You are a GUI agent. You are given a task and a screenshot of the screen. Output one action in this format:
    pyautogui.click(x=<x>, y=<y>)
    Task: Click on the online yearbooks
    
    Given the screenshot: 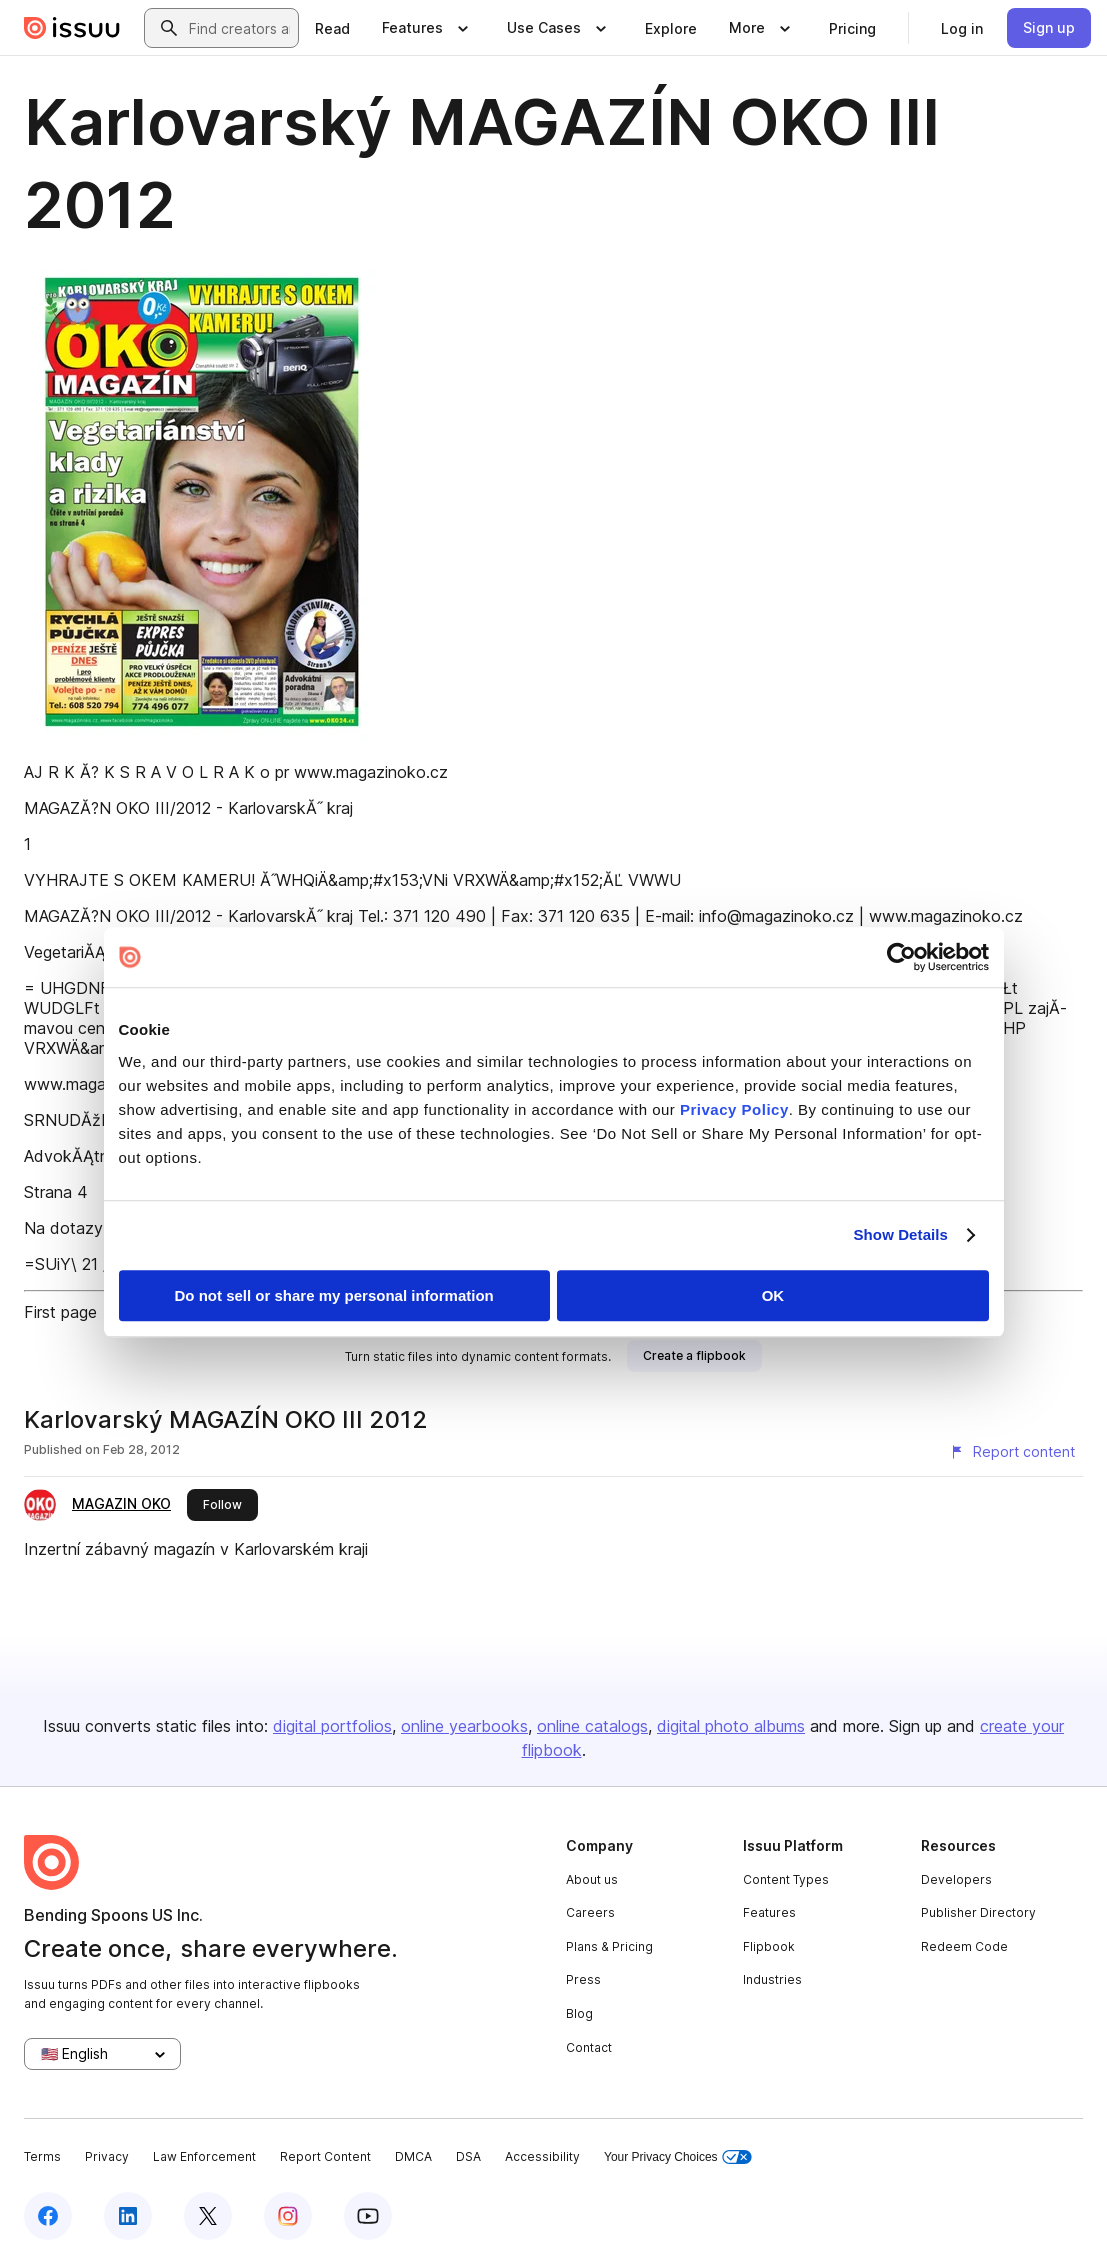 What is the action you would take?
    pyautogui.click(x=464, y=1726)
    